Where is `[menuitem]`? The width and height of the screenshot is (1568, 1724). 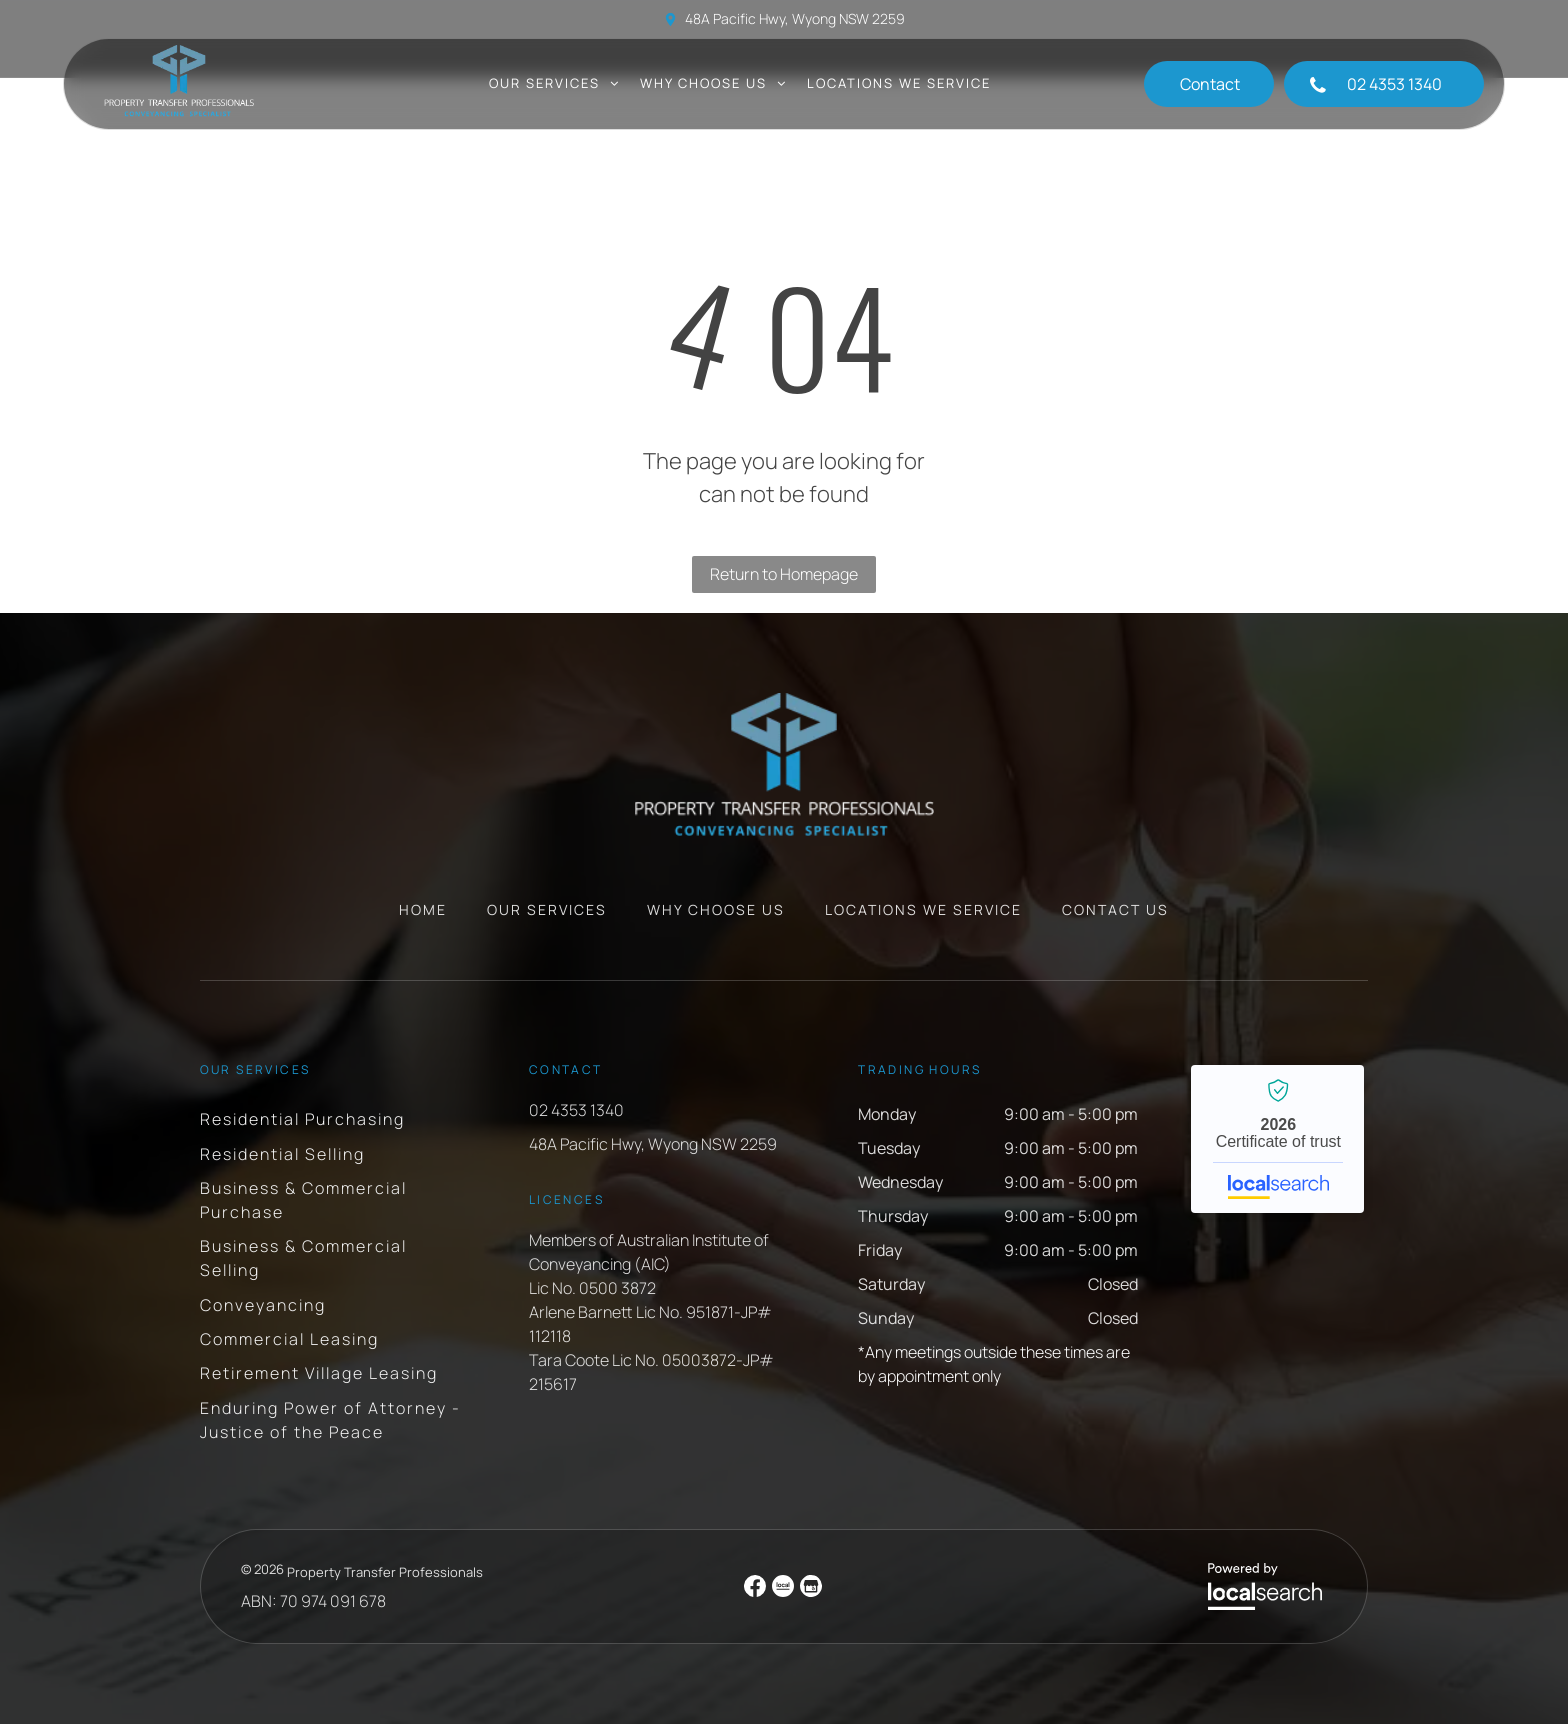
[menuitem] is located at coordinates (554, 84).